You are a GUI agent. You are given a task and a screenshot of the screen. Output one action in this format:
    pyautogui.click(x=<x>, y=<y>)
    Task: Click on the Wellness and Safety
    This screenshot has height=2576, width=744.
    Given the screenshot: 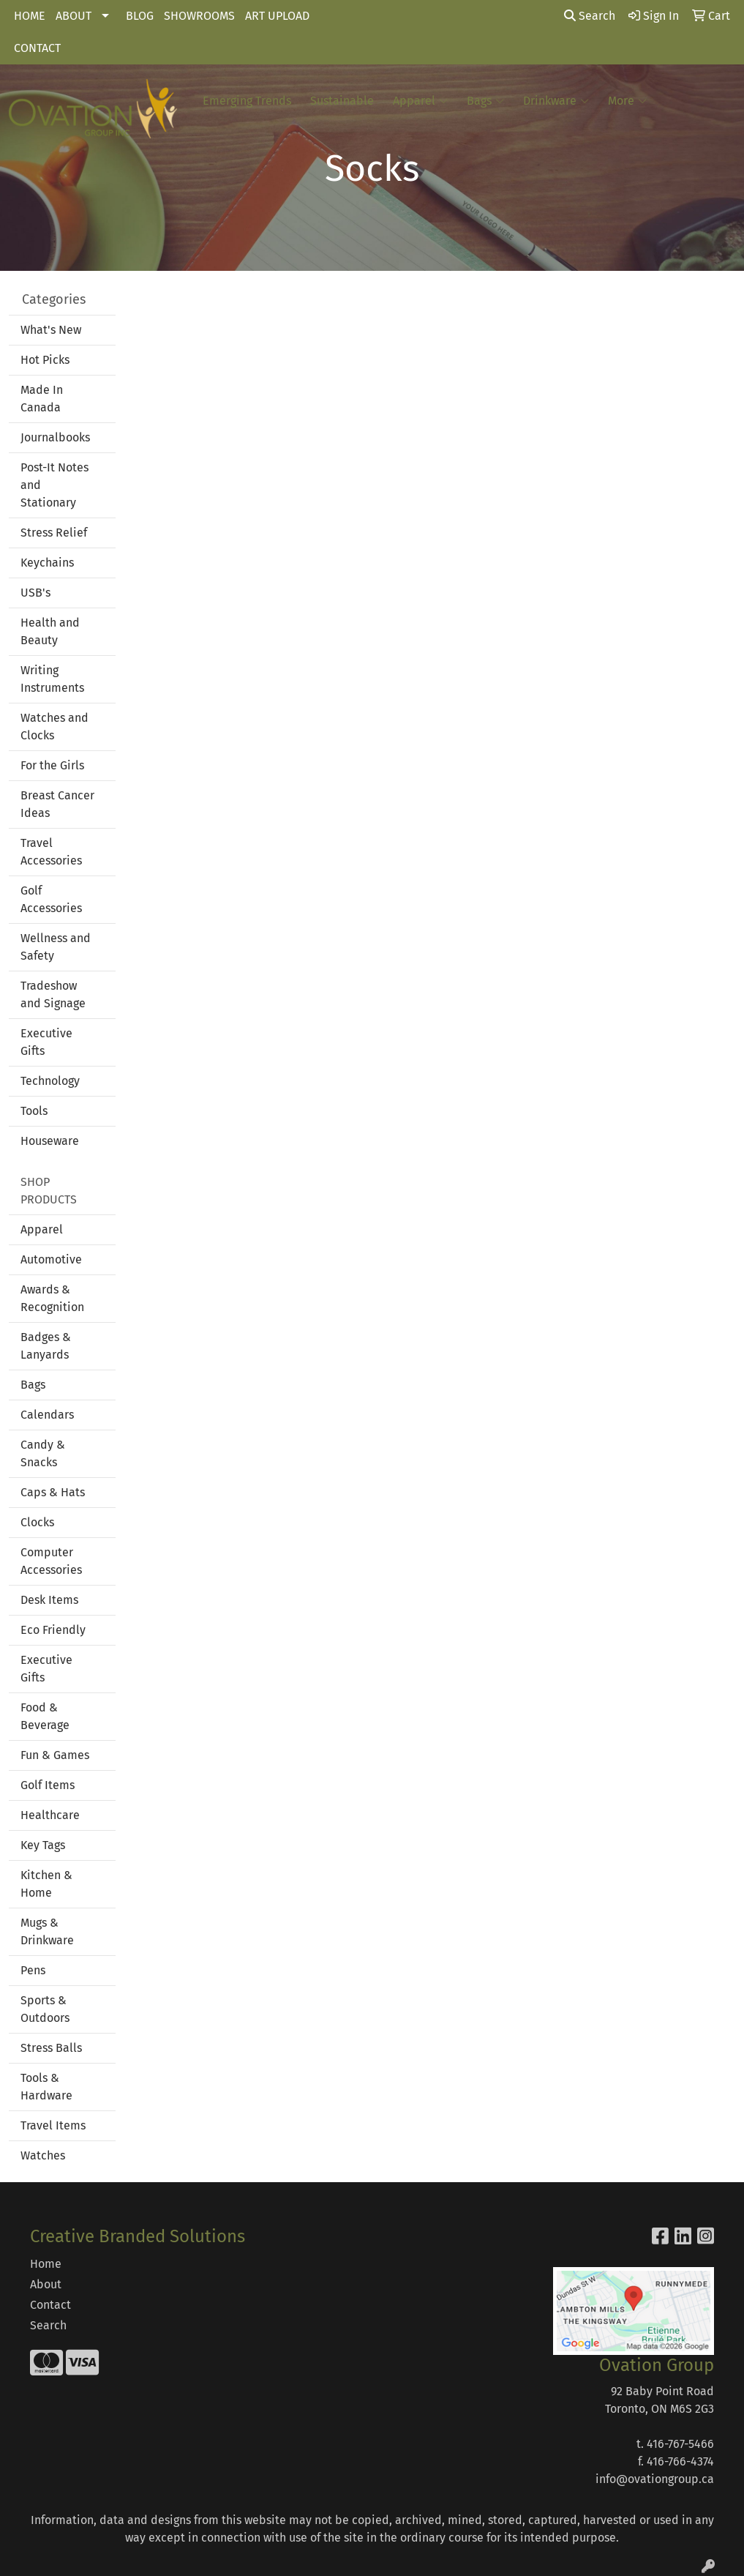 What is the action you would take?
    pyautogui.click(x=55, y=947)
    